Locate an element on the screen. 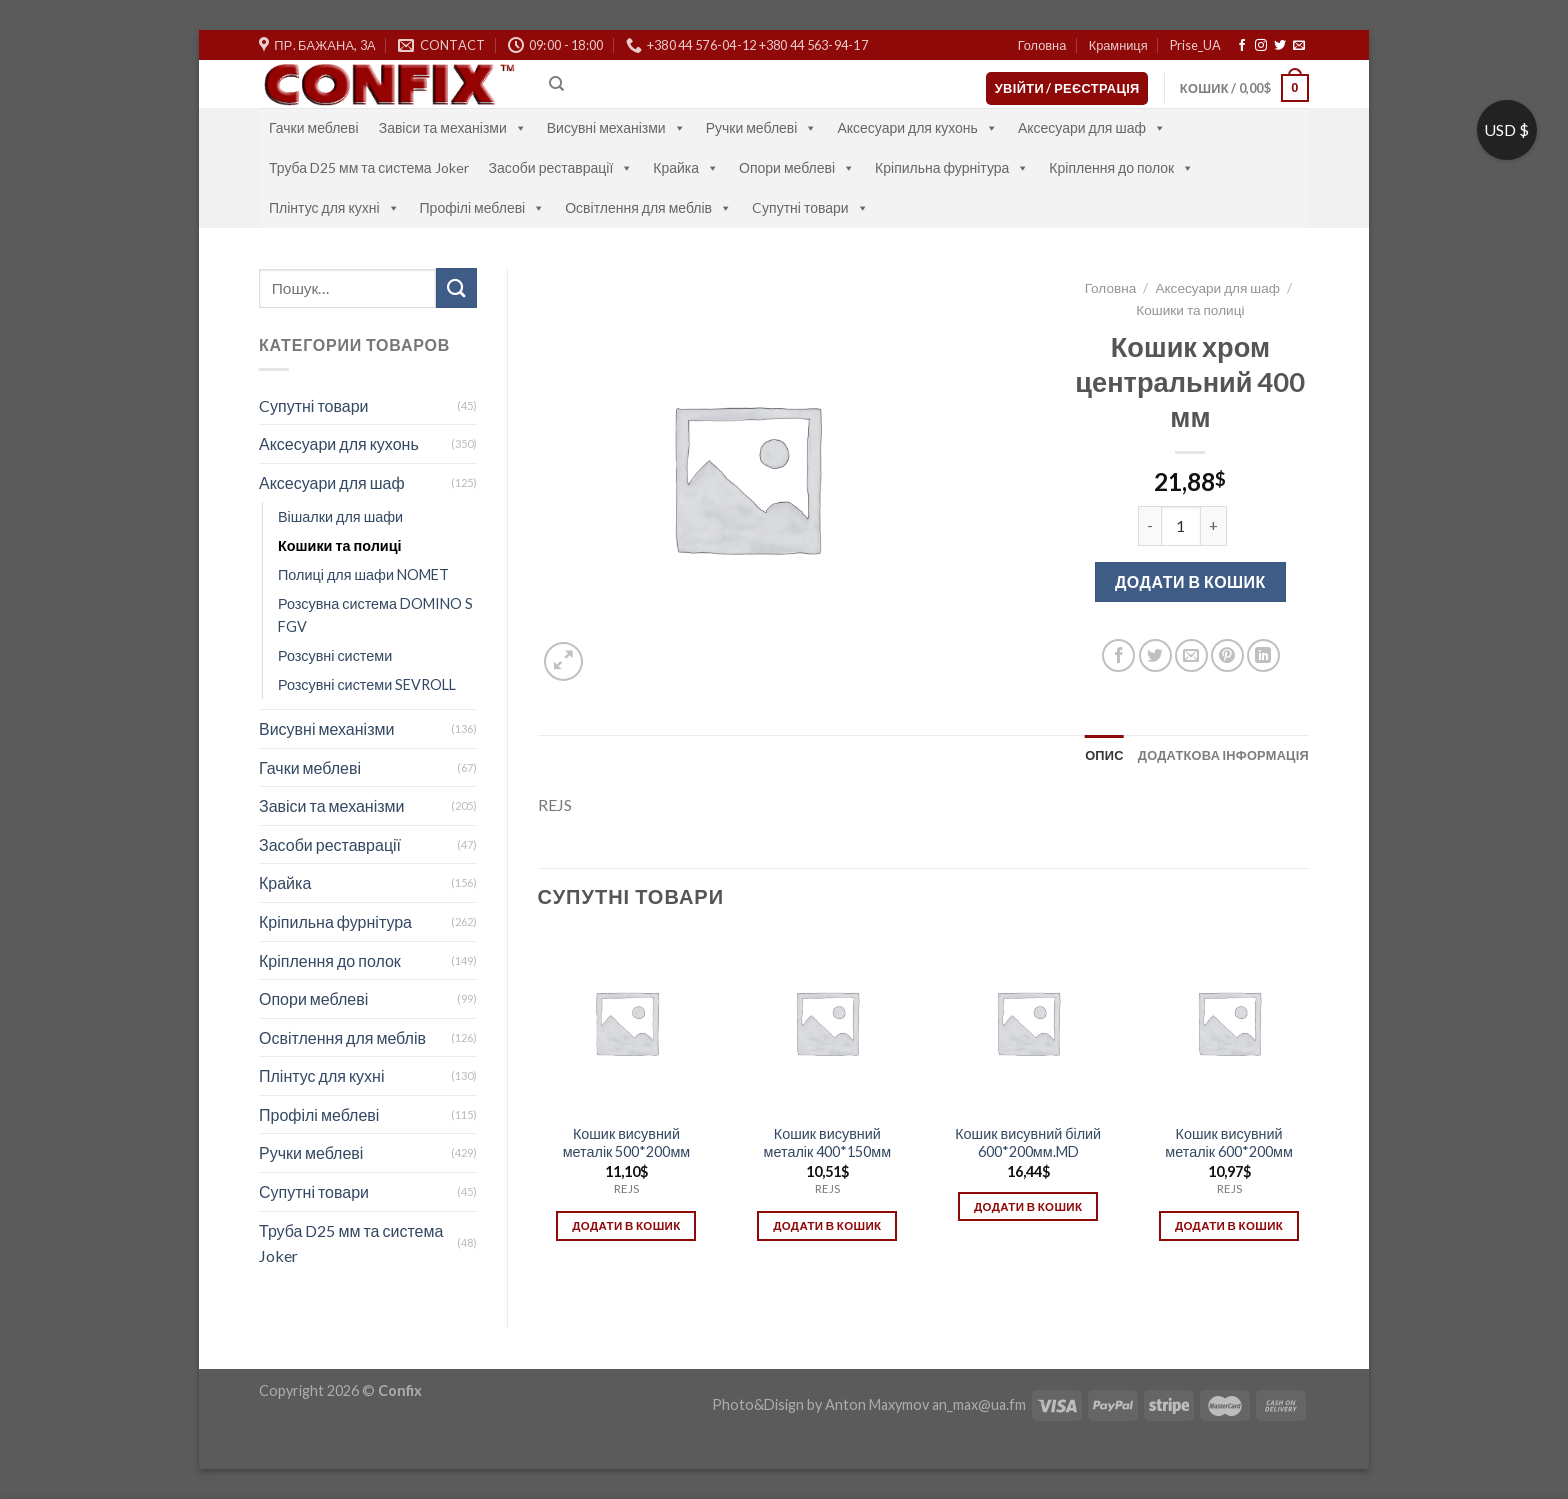 This screenshot has height=1499, width=1568. Кошик висувний металік 500*200мм is located at coordinates (627, 1143).